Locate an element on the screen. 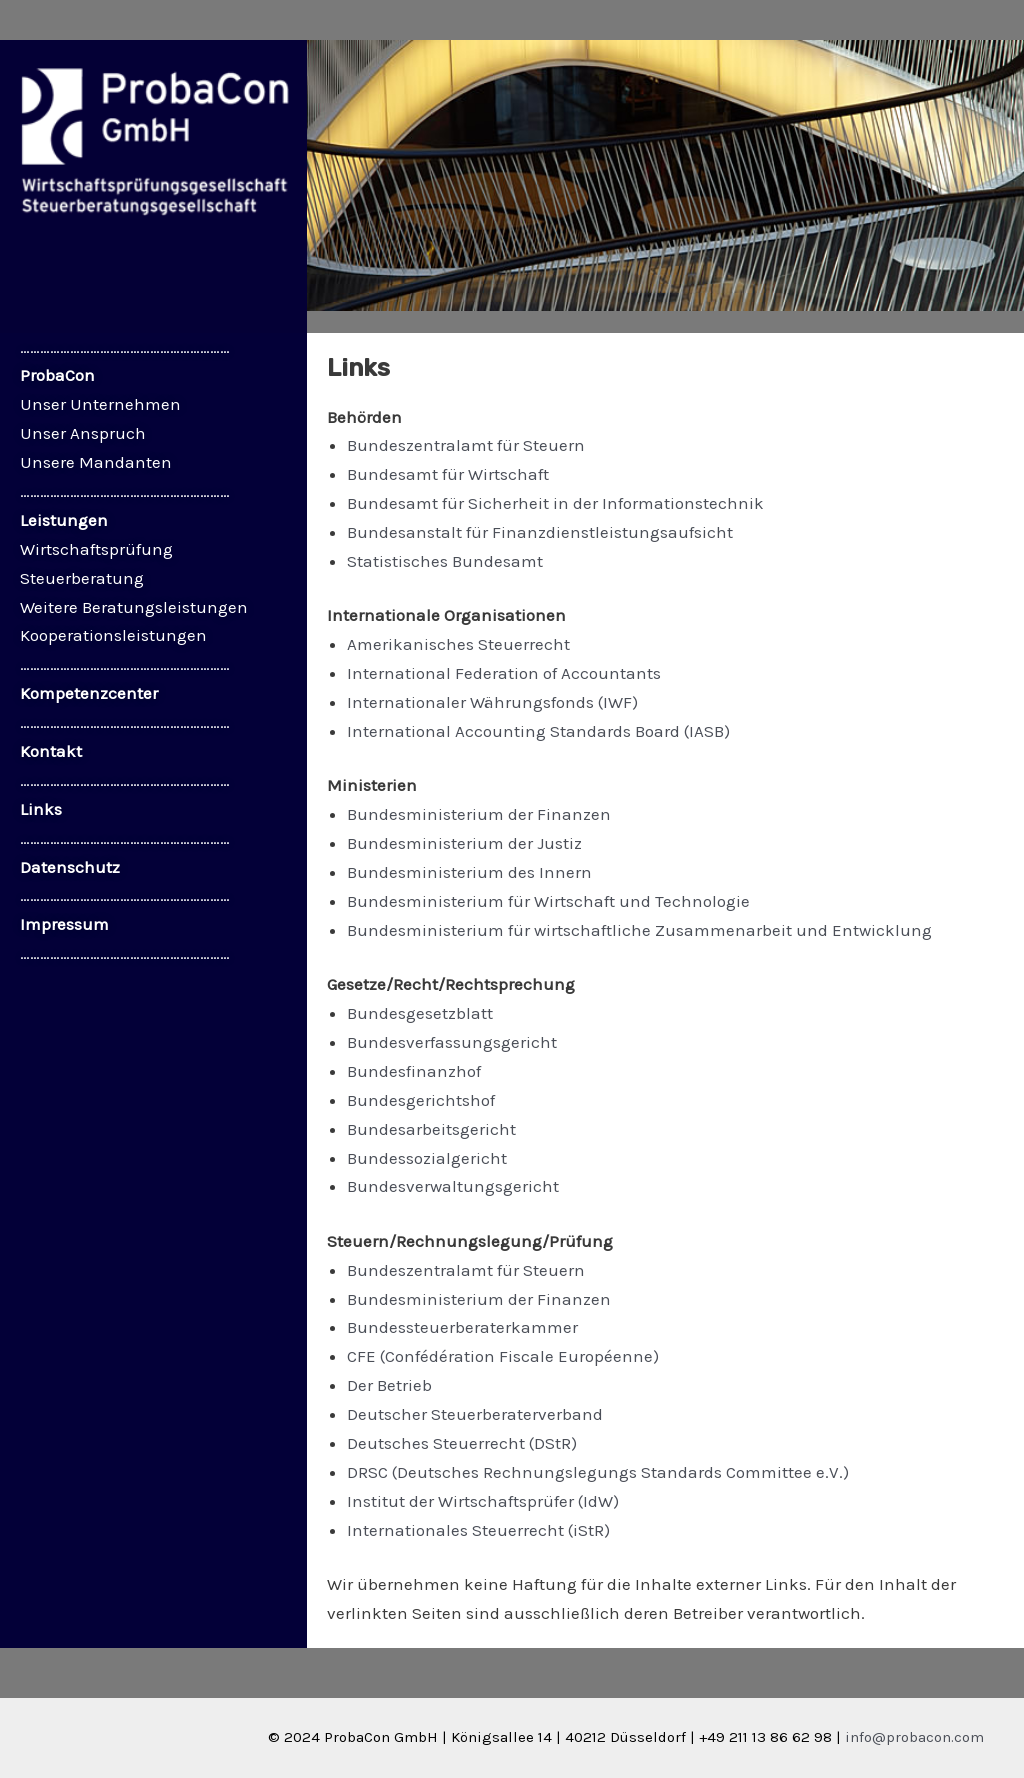 The image size is (1024, 1778). Bundesministerium für Wirtschaft und Technologie is located at coordinates (548, 901).